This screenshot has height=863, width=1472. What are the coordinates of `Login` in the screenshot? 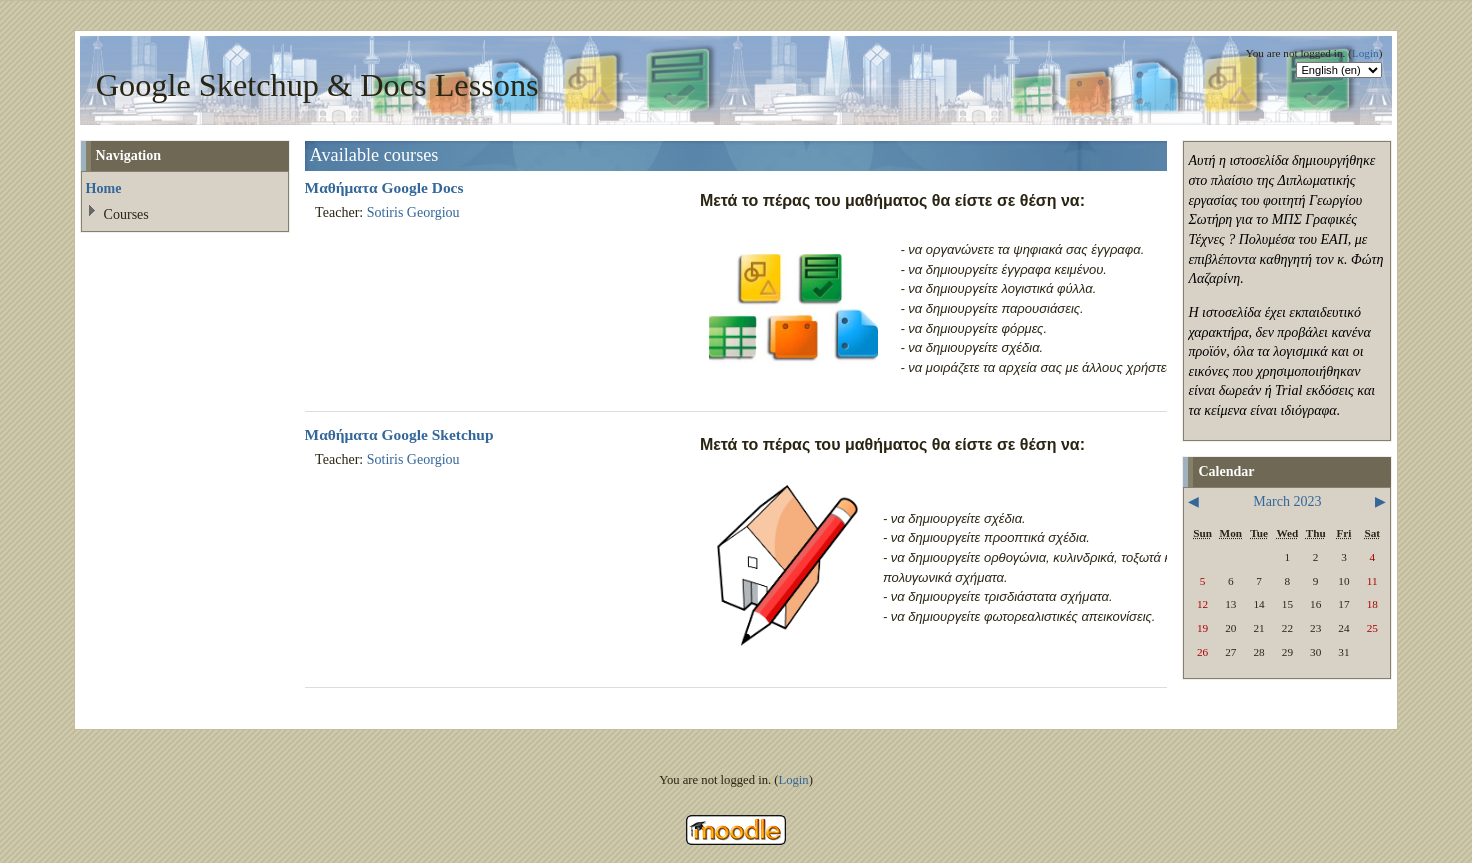 It's located at (1365, 53).